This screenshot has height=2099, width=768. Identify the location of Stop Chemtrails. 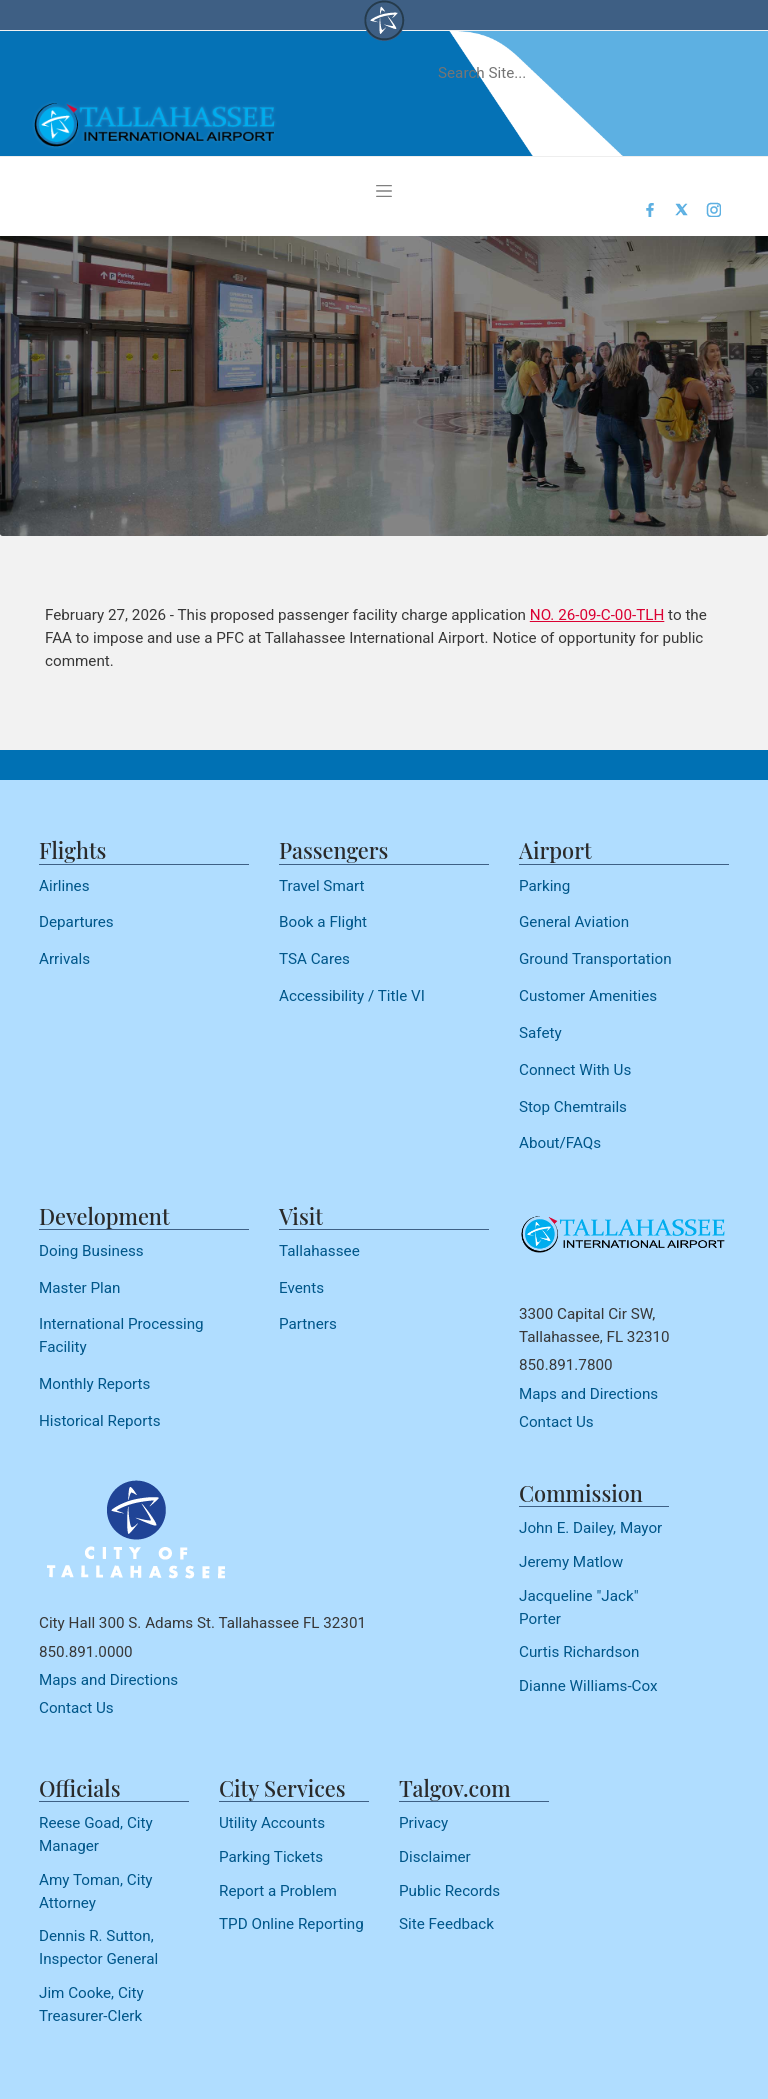
(573, 1107).